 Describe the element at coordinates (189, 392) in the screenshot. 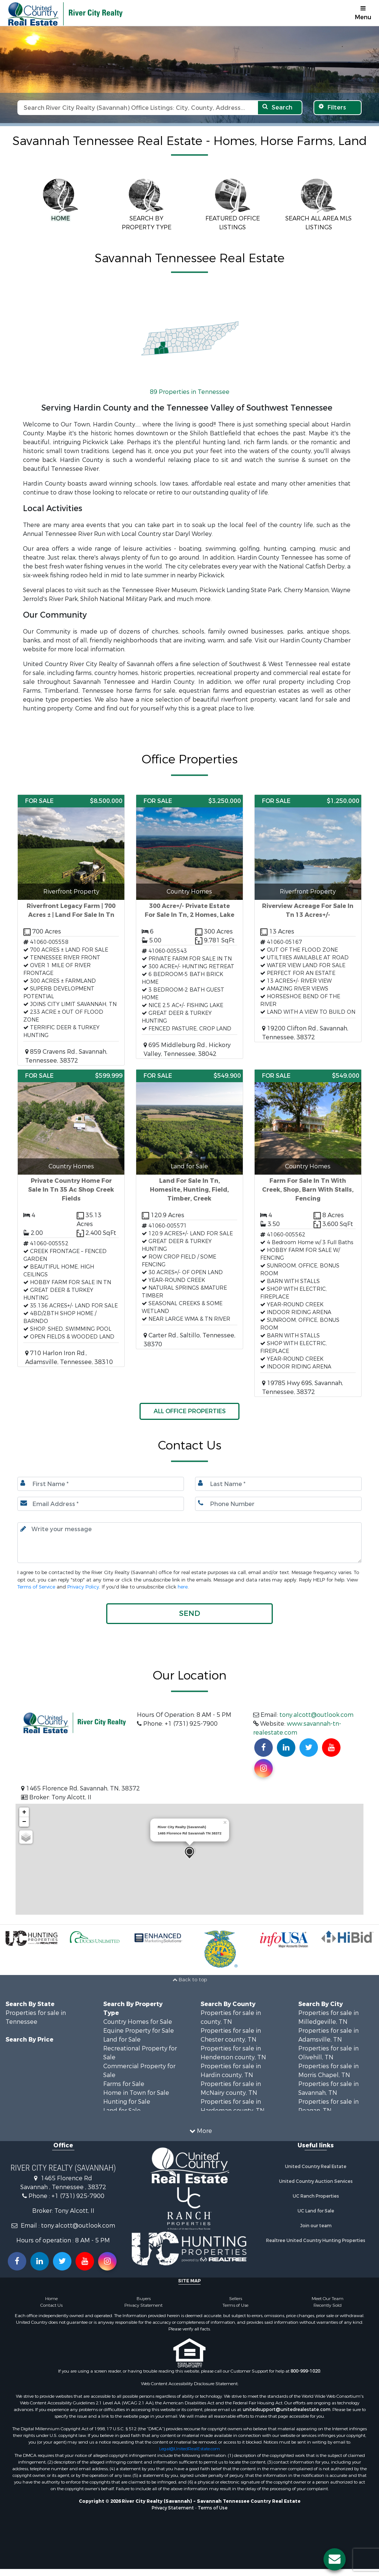

I see `89 Properties in Tennessee` at that location.